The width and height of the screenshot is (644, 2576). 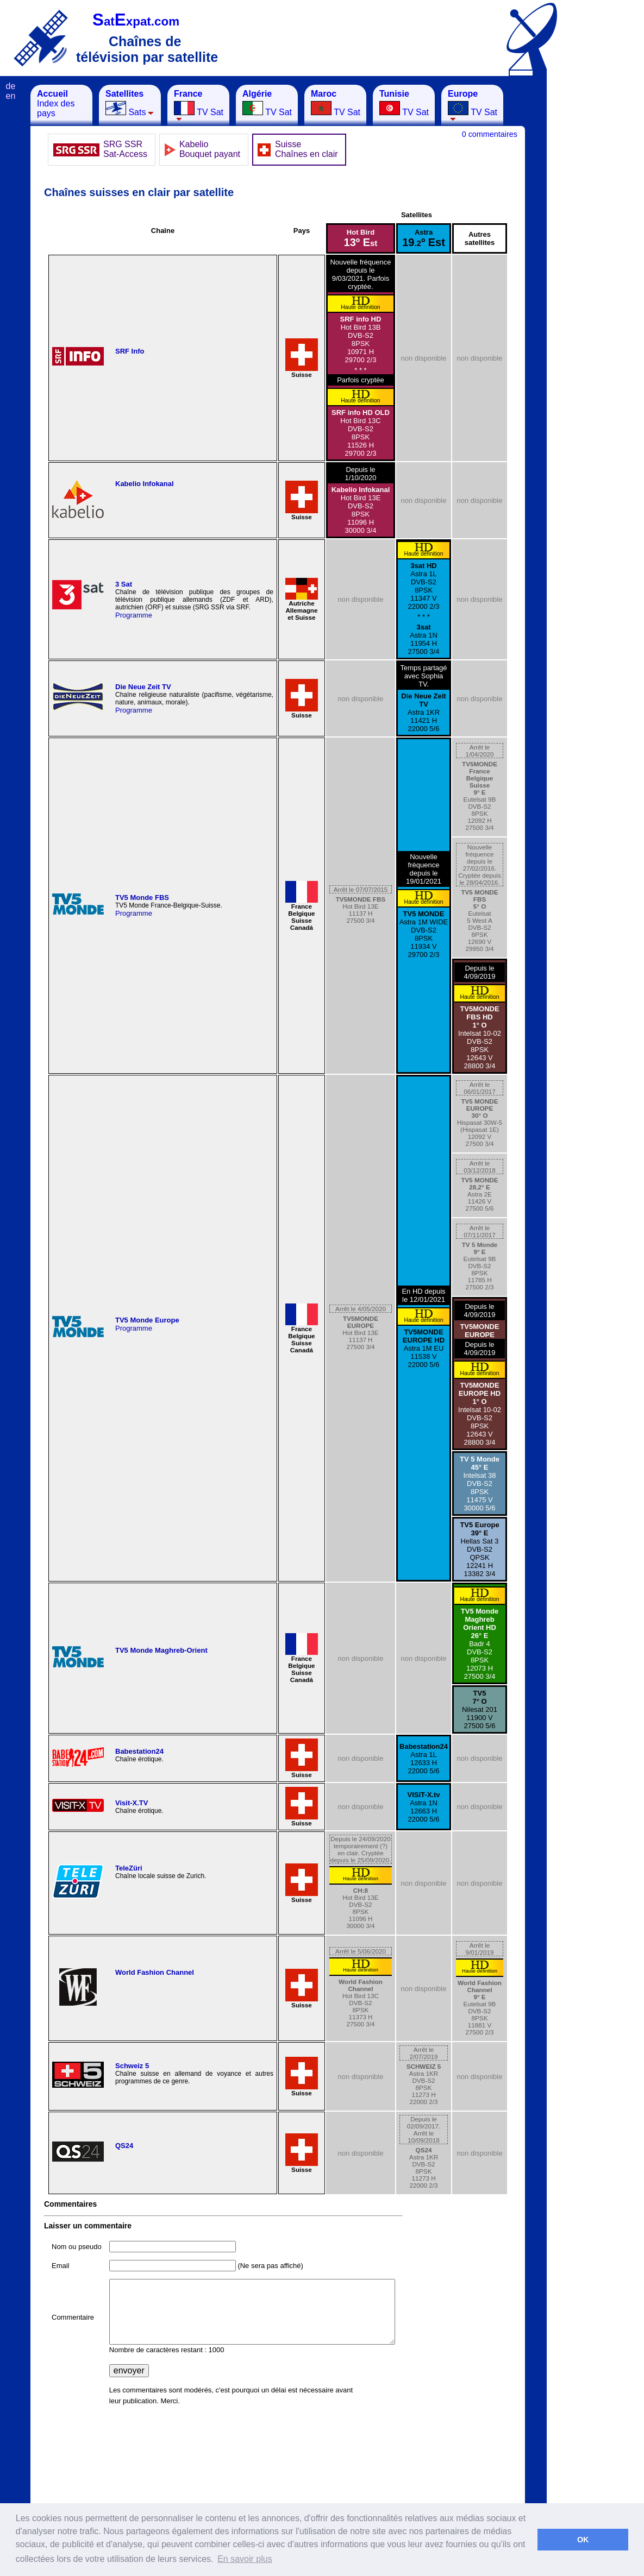 What do you see at coordinates (600, 248) in the screenshot?
I see `[Advertisement]` at bounding box center [600, 248].